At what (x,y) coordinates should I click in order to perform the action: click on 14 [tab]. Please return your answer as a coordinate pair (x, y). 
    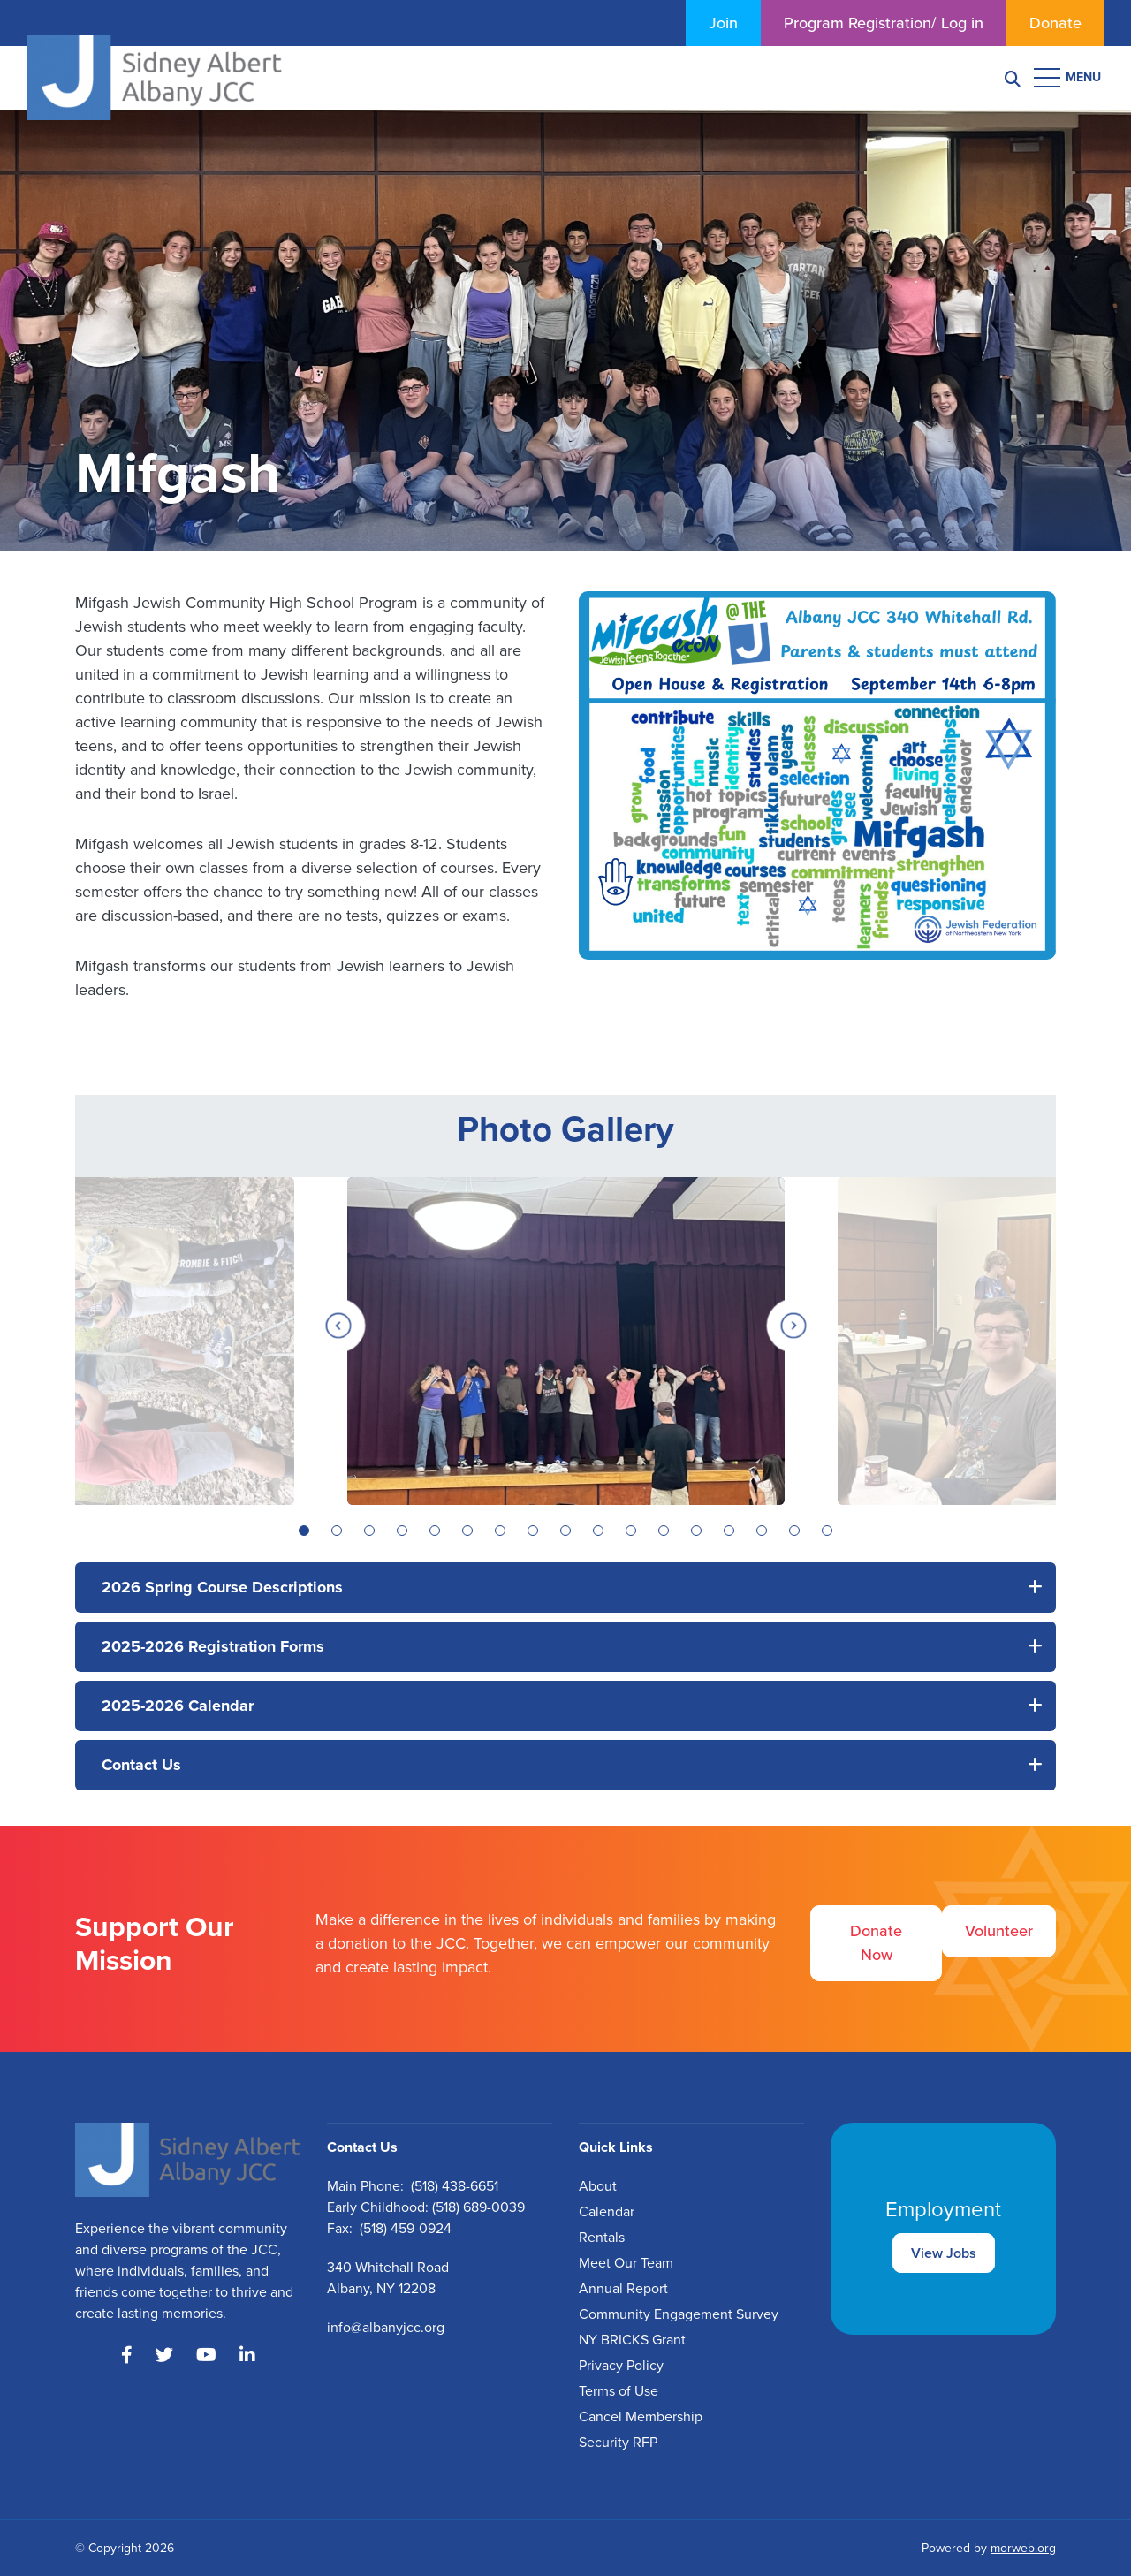
    Looking at the image, I should click on (729, 1530).